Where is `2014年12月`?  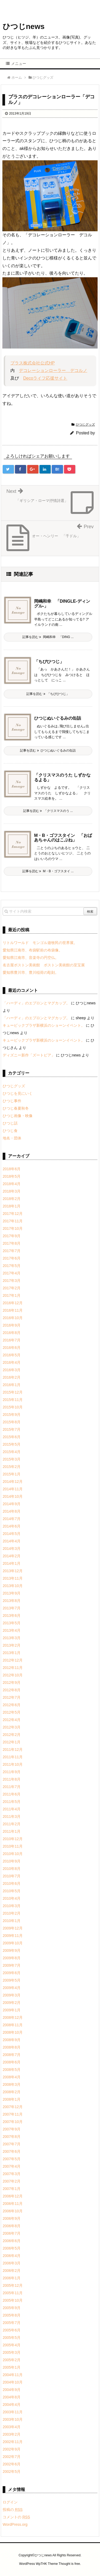 2014年12月 is located at coordinates (13, 1481).